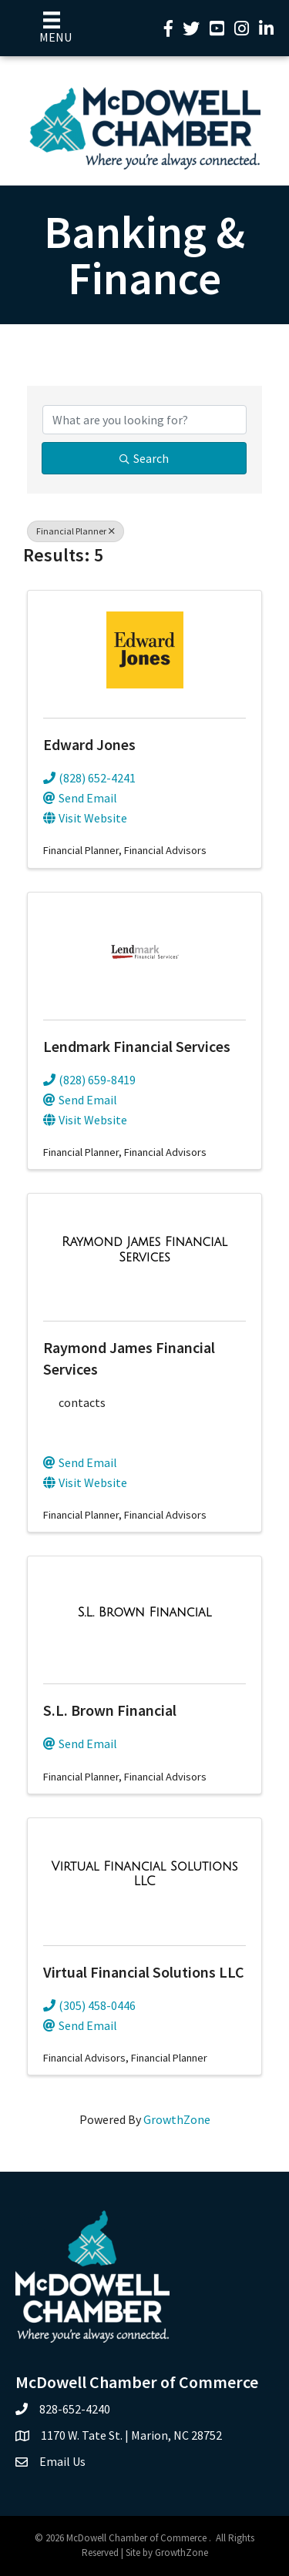 This screenshot has height=2576, width=289. What do you see at coordinates (144, 419) in the screenshot?
I see `[Search by keyword]` at bounding box center [144, 419].